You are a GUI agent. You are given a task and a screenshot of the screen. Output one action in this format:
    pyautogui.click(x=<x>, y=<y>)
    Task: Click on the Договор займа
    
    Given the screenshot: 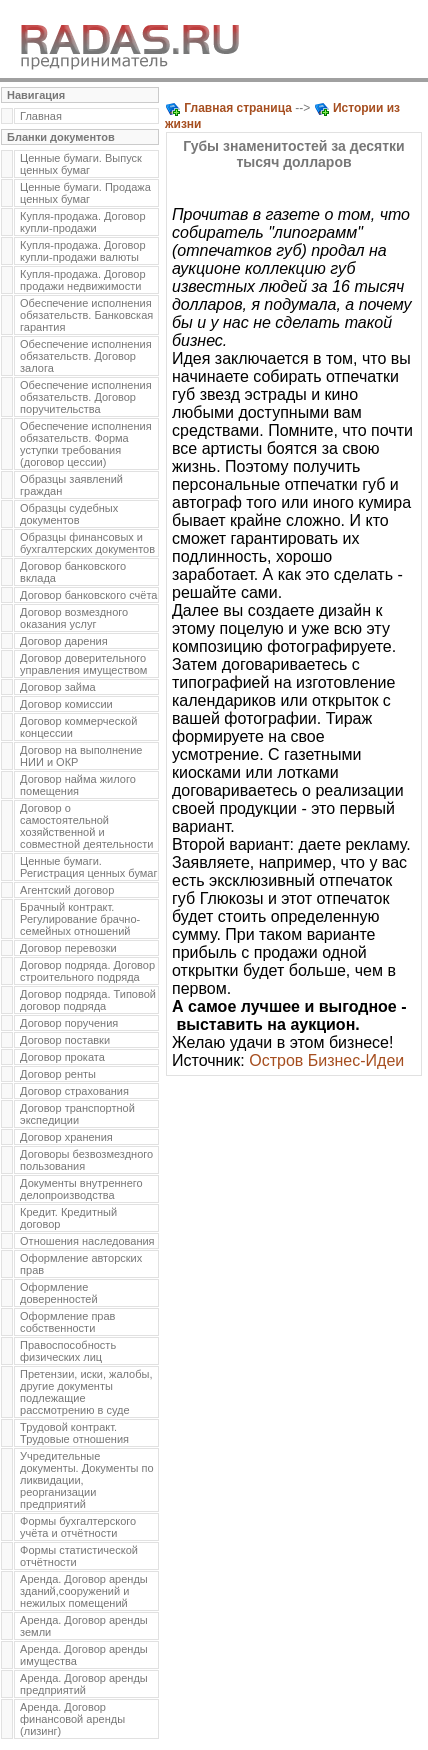 What is the action you would take?
    pyautogui.click(x=58, y=687)
    